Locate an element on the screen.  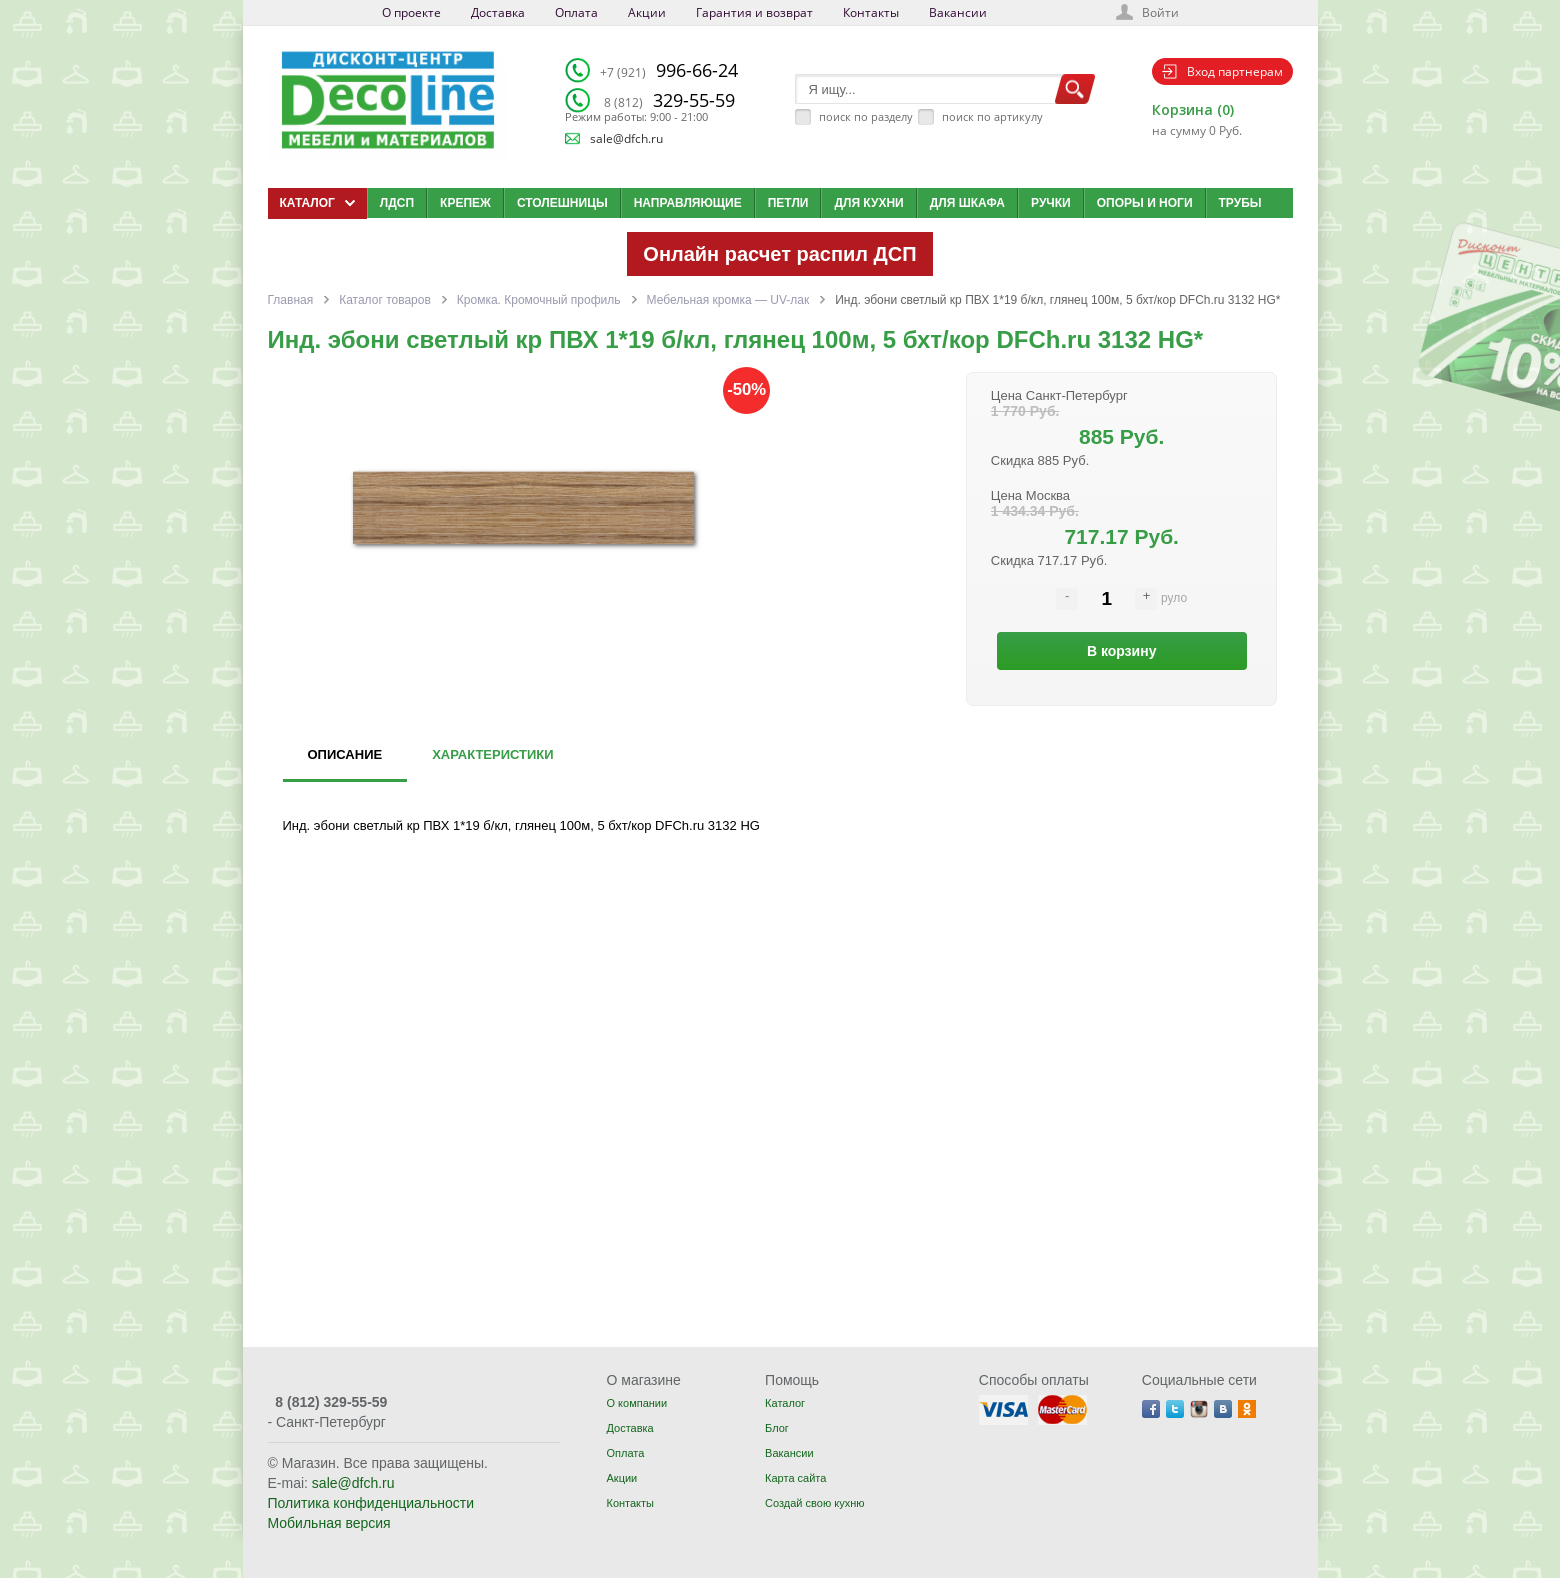
Мобильная версия is located at coordinates (329, 1523).